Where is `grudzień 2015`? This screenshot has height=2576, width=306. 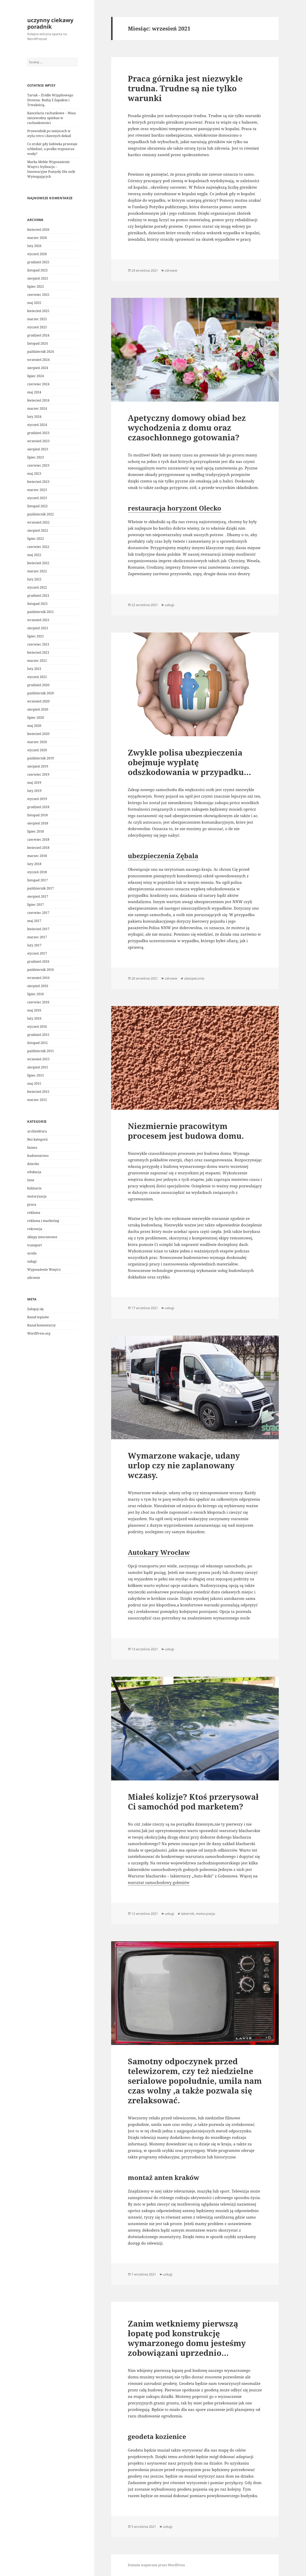
grudzień 2015 is located at coordinates (38, 1034).